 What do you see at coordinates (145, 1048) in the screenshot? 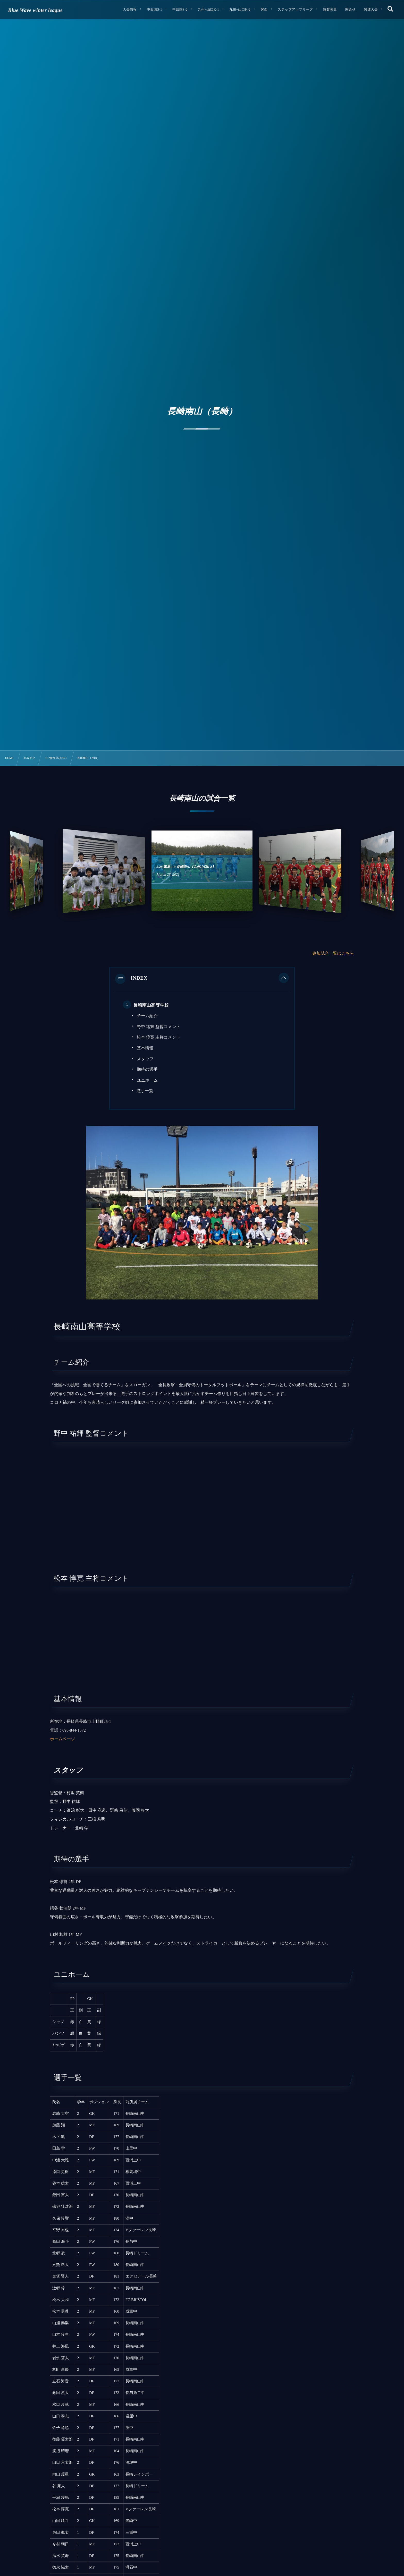
I see `基本情報` at bounding box center [145, 1048].